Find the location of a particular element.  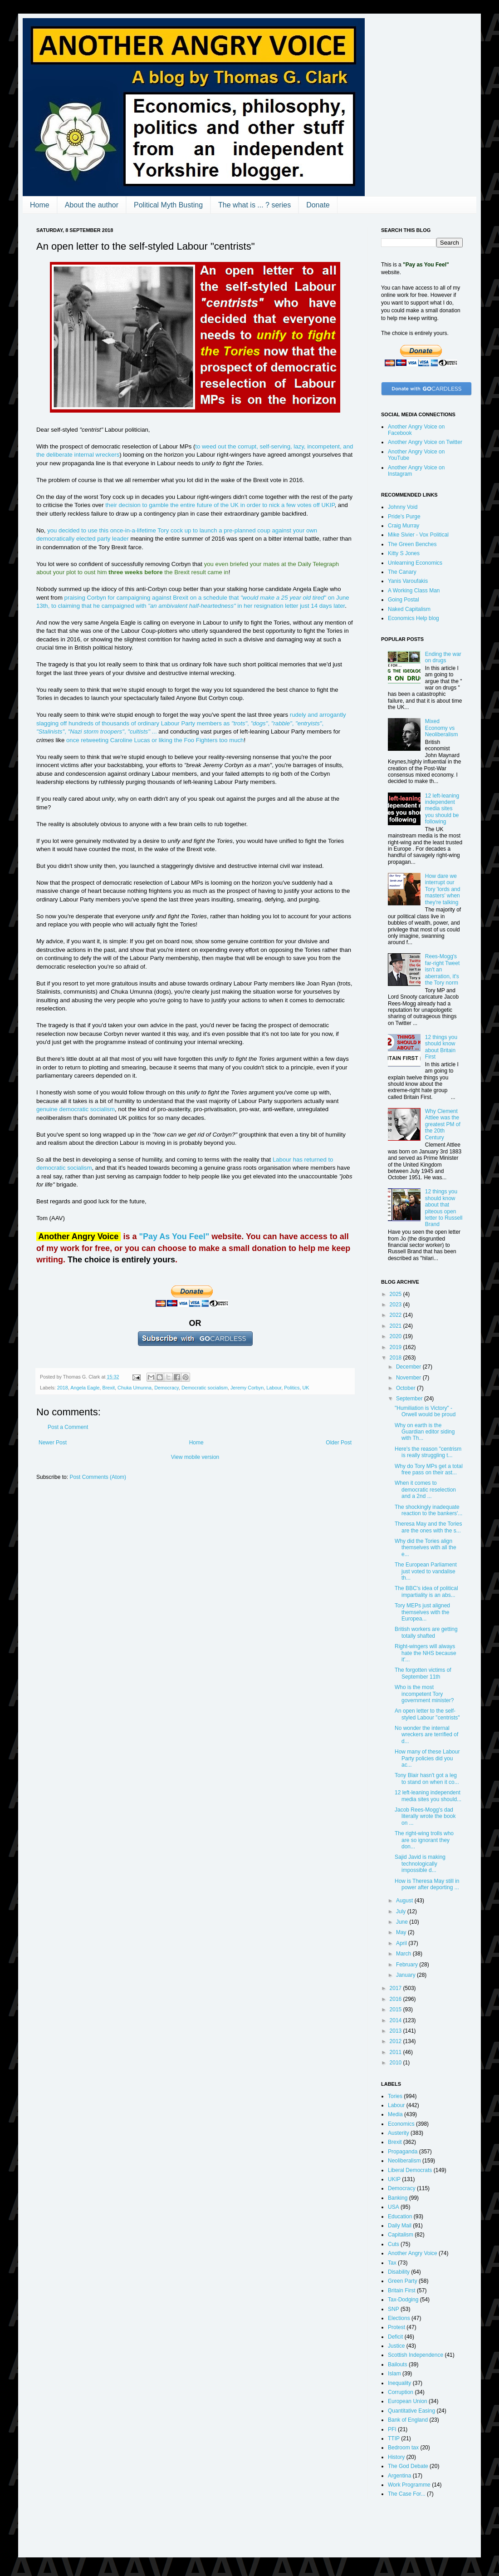

Newer Post is located at coordinates (53, 1442).